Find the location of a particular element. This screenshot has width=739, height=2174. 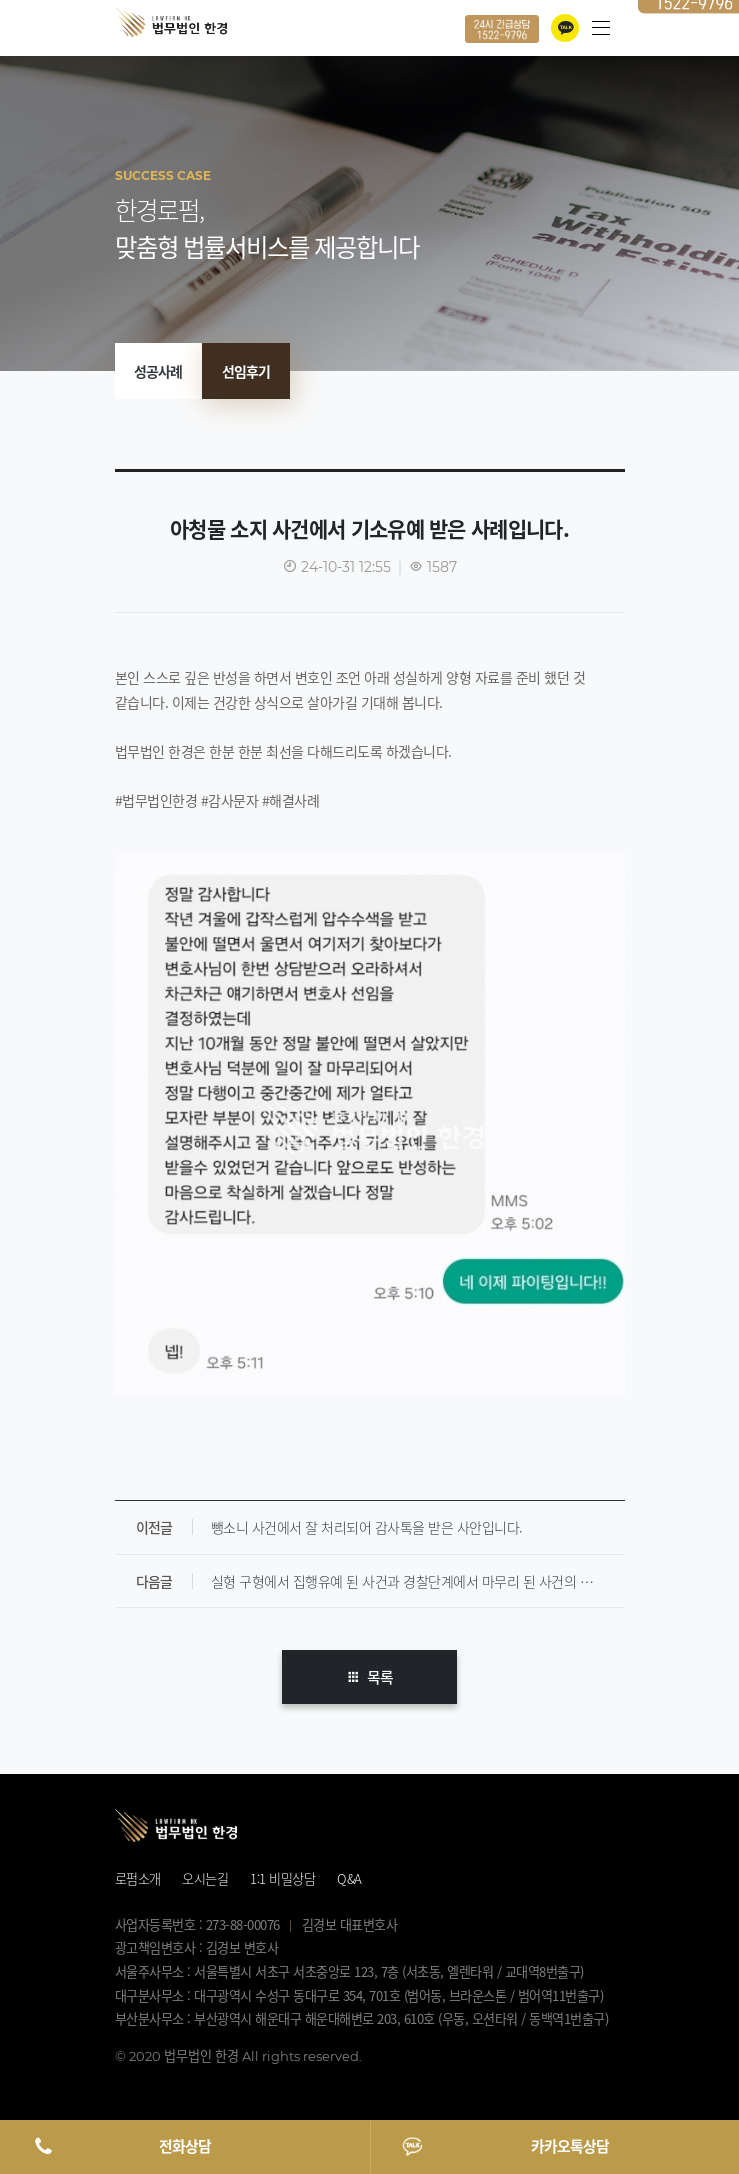

카카오톡상담 is located at coordinates (570, 2146).